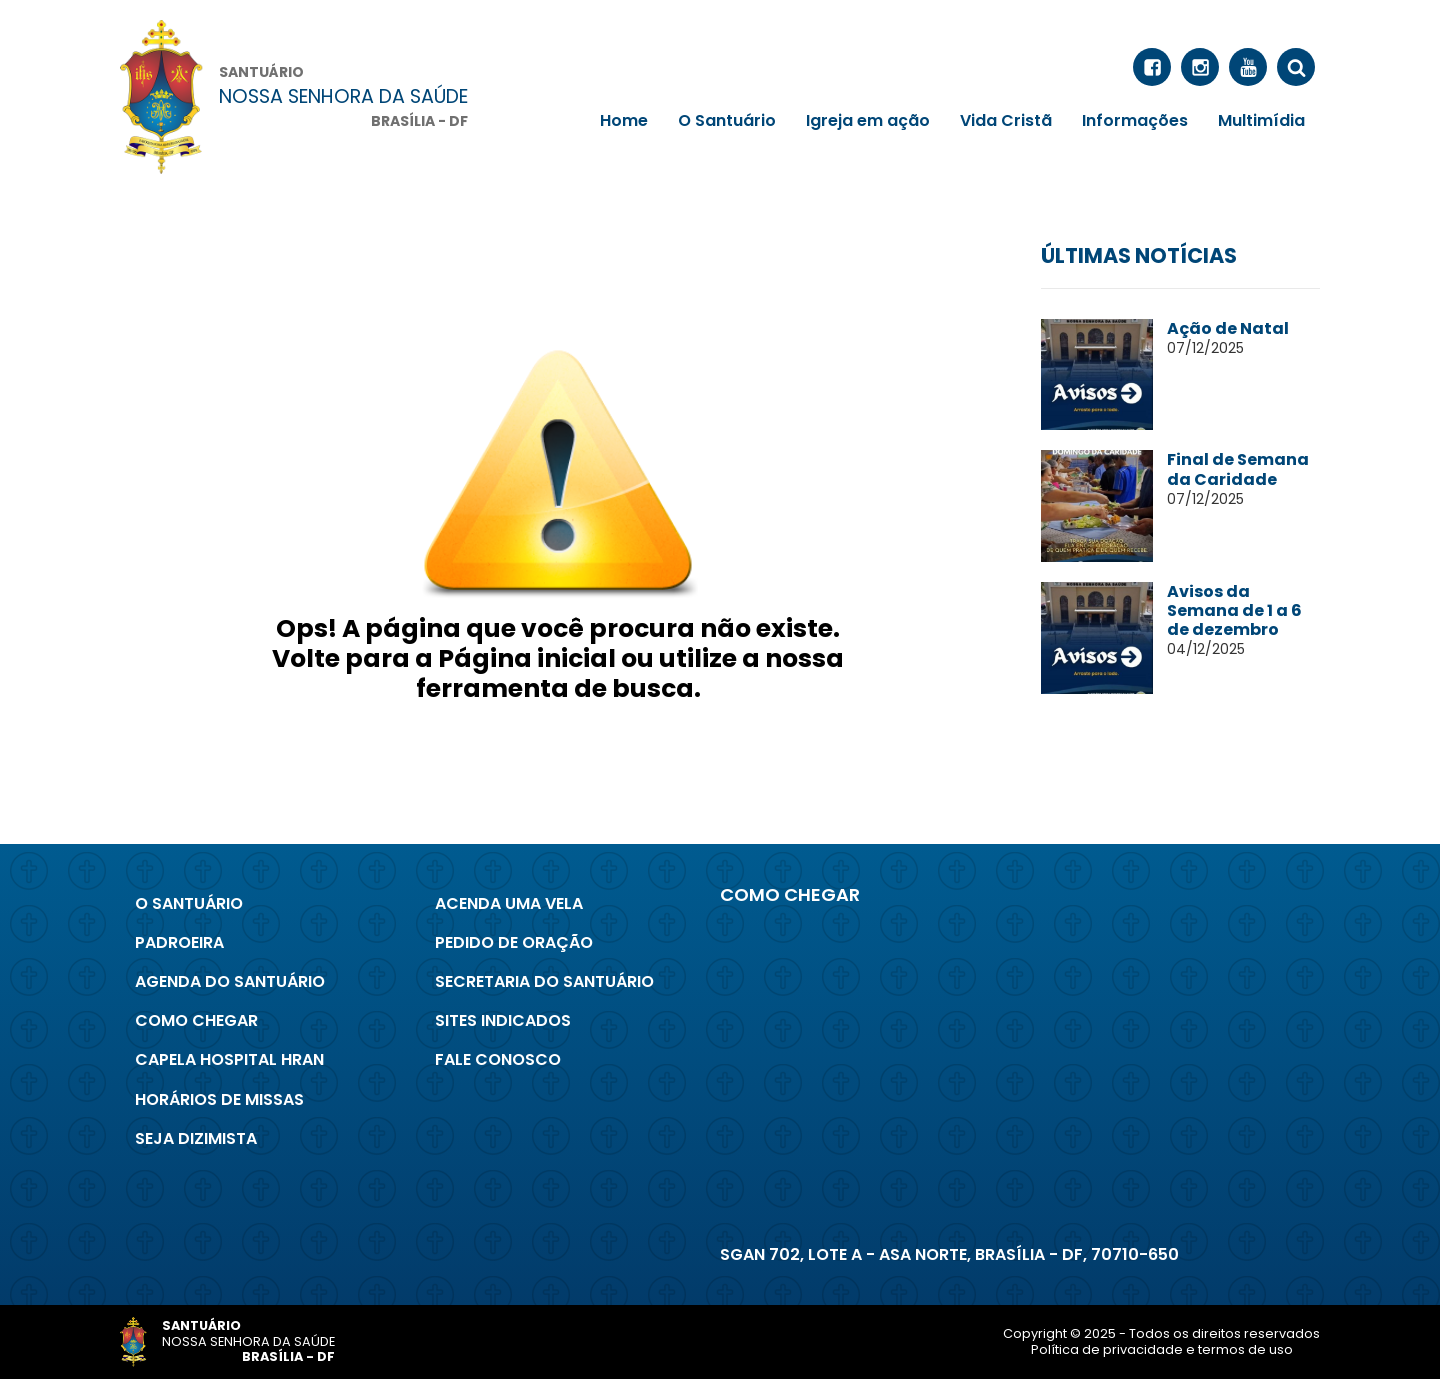 The image size is (1440, 1379). I want to click on Secretaria do Santuário, so click(544, 981).